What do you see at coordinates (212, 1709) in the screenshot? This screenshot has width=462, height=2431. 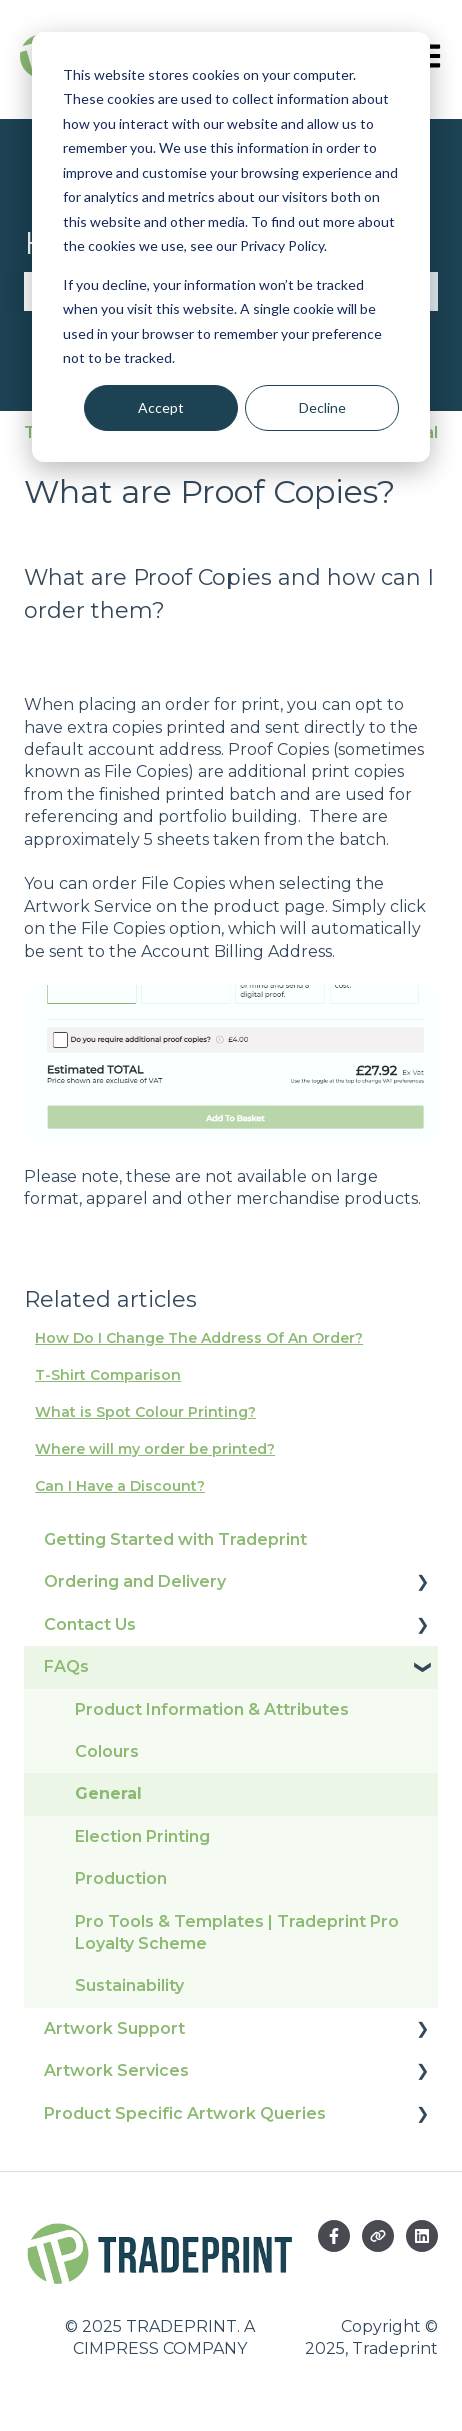 I see `Product Information & Attributes [menuitem]` at bounding box center [212, 1709].